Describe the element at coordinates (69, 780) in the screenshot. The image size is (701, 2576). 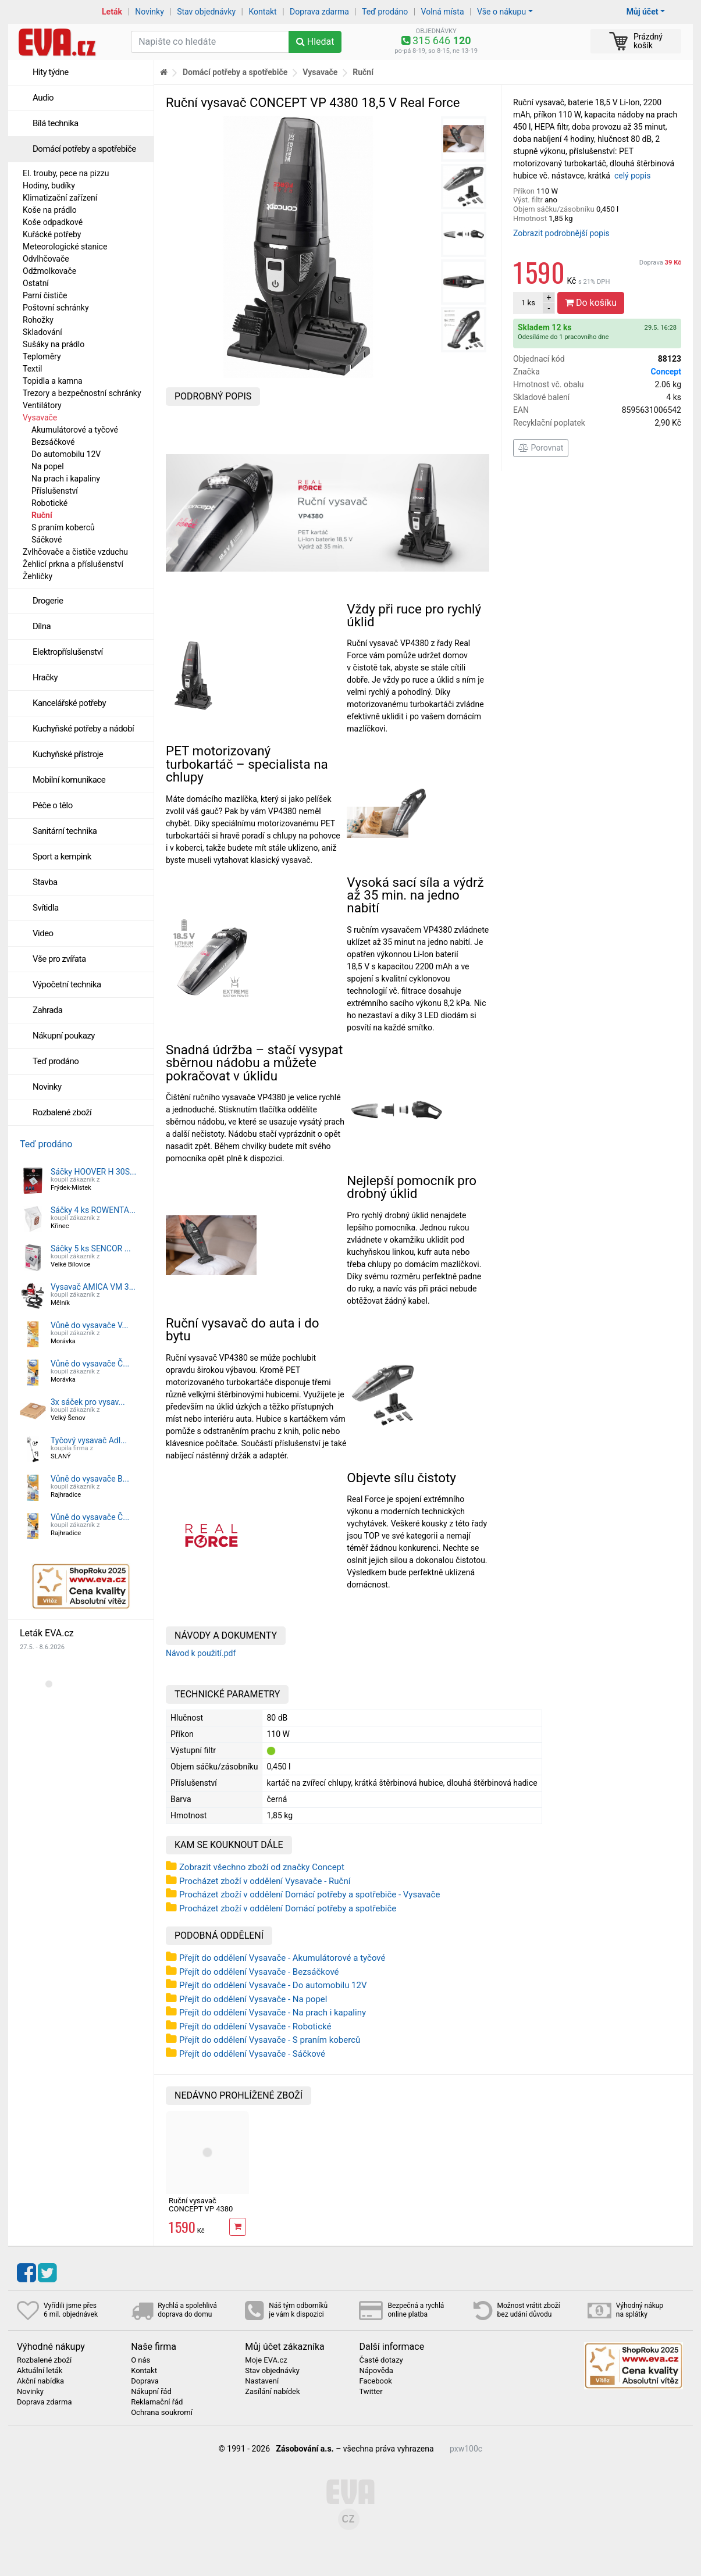
I see `Mobilní komunikace` at that location.